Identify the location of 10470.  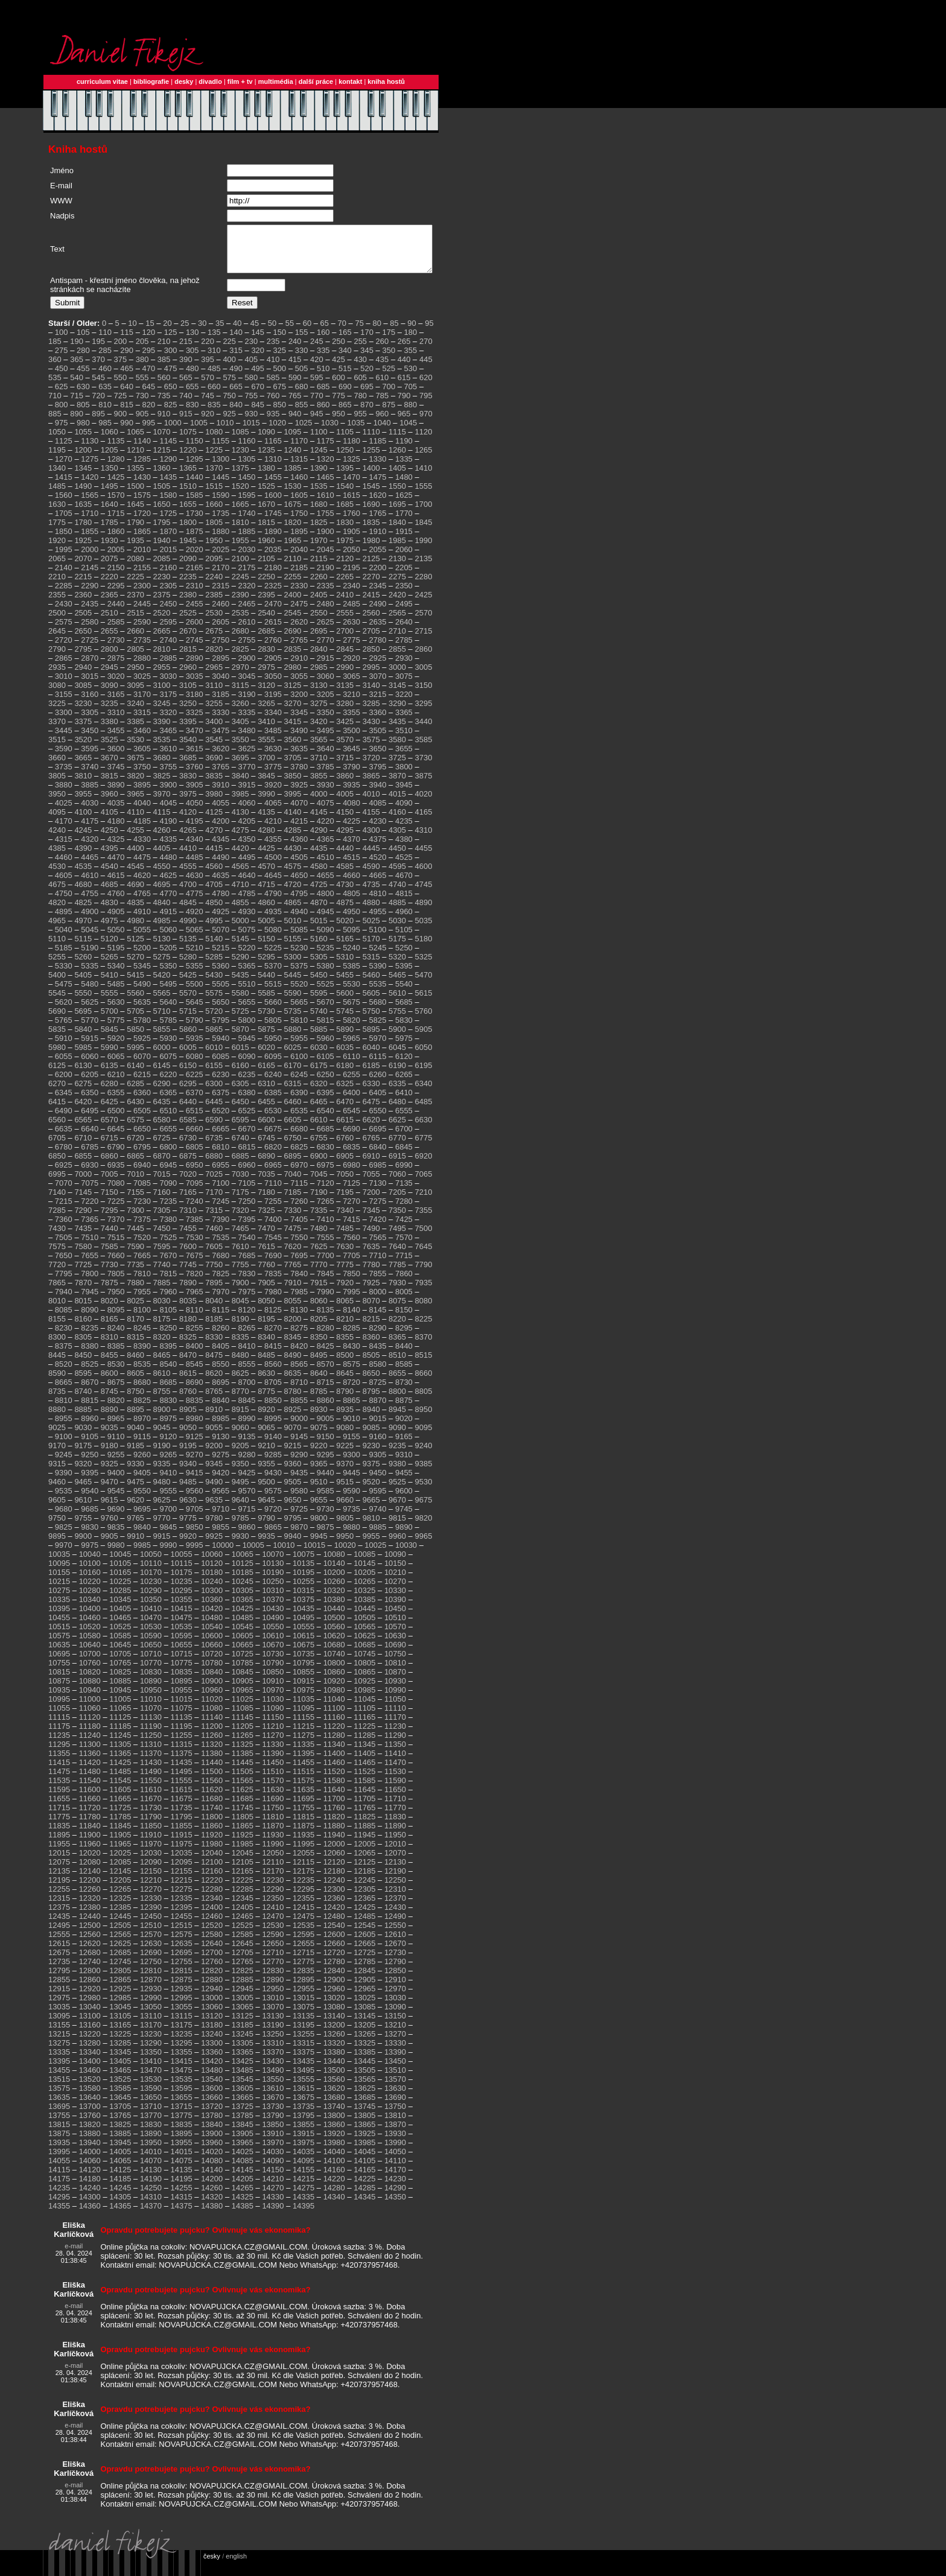
(151, 1626).